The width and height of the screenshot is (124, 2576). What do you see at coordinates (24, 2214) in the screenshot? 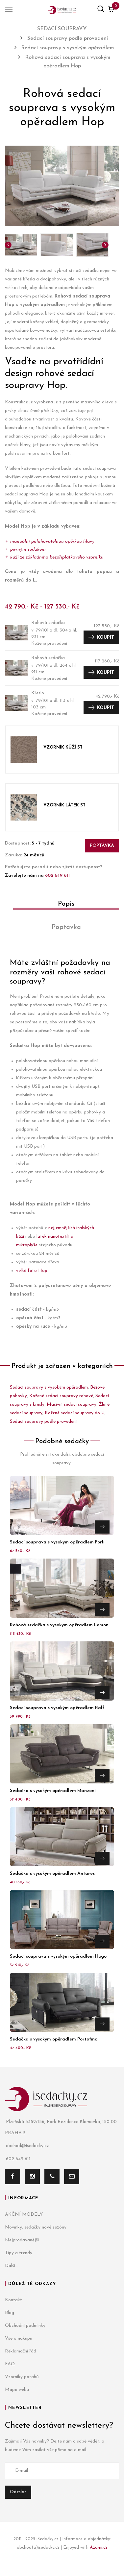
I see `AKČNÍ MODELY` at bounding box center [24, 2214].